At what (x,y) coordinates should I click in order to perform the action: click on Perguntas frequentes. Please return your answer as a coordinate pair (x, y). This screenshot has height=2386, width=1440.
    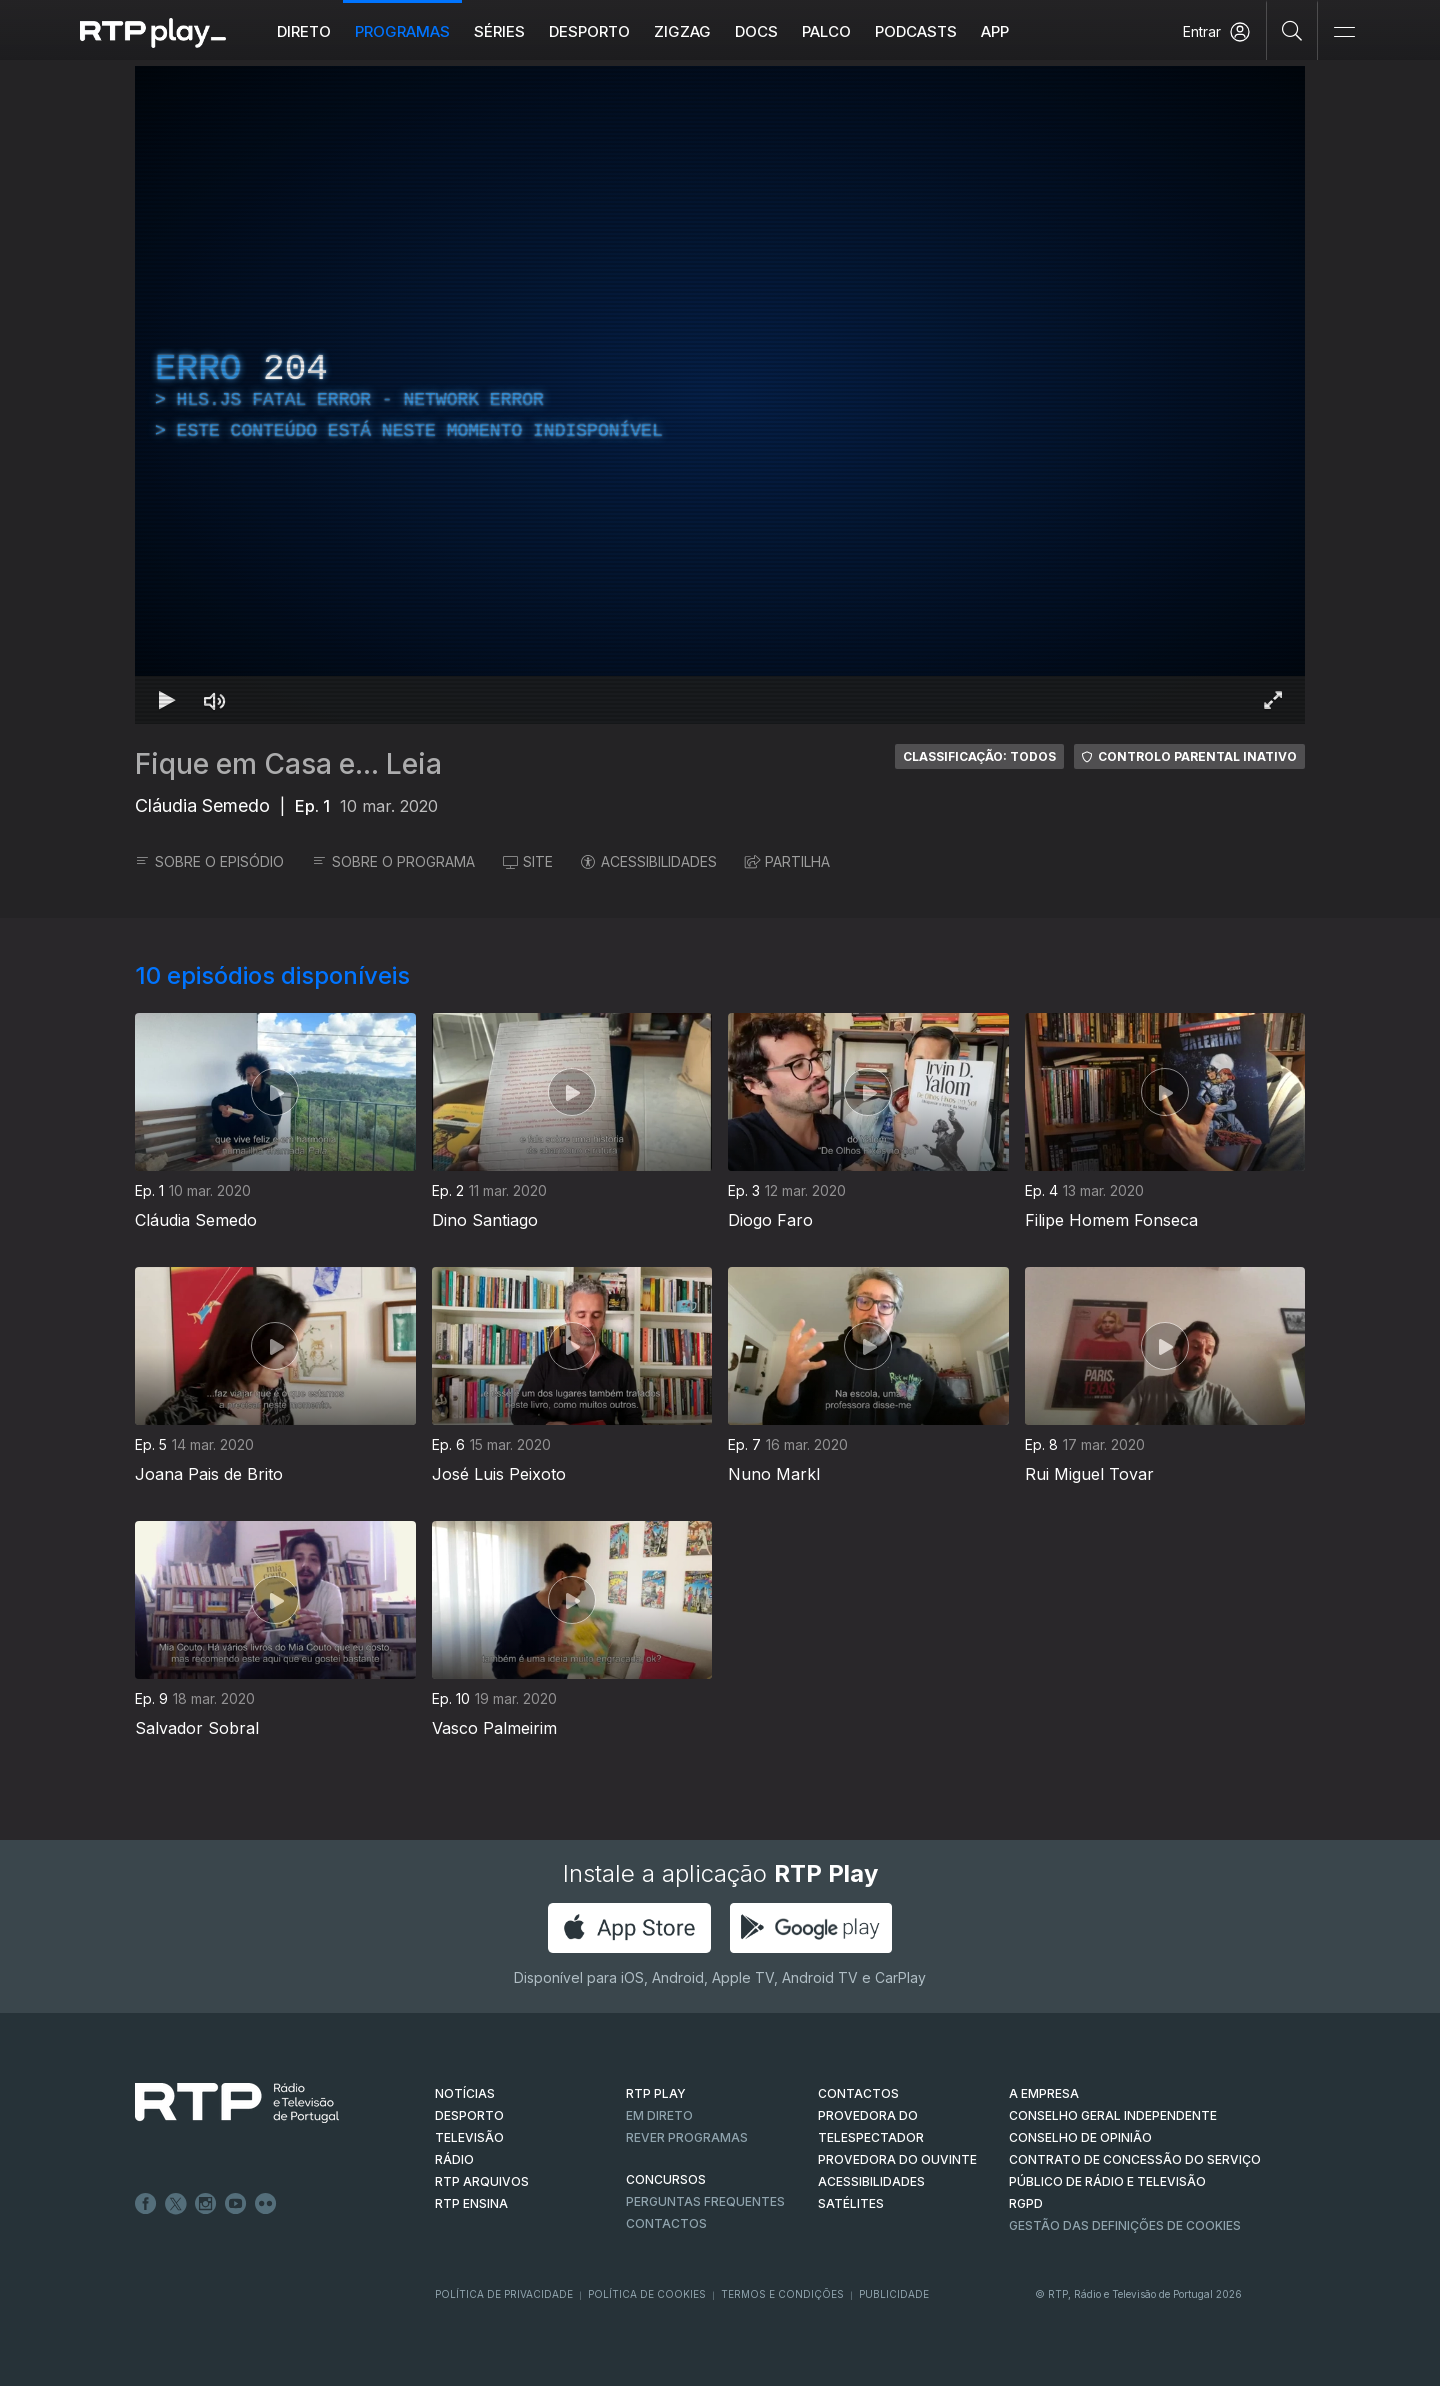
    Looking at the image, I should click on (705, 2201).